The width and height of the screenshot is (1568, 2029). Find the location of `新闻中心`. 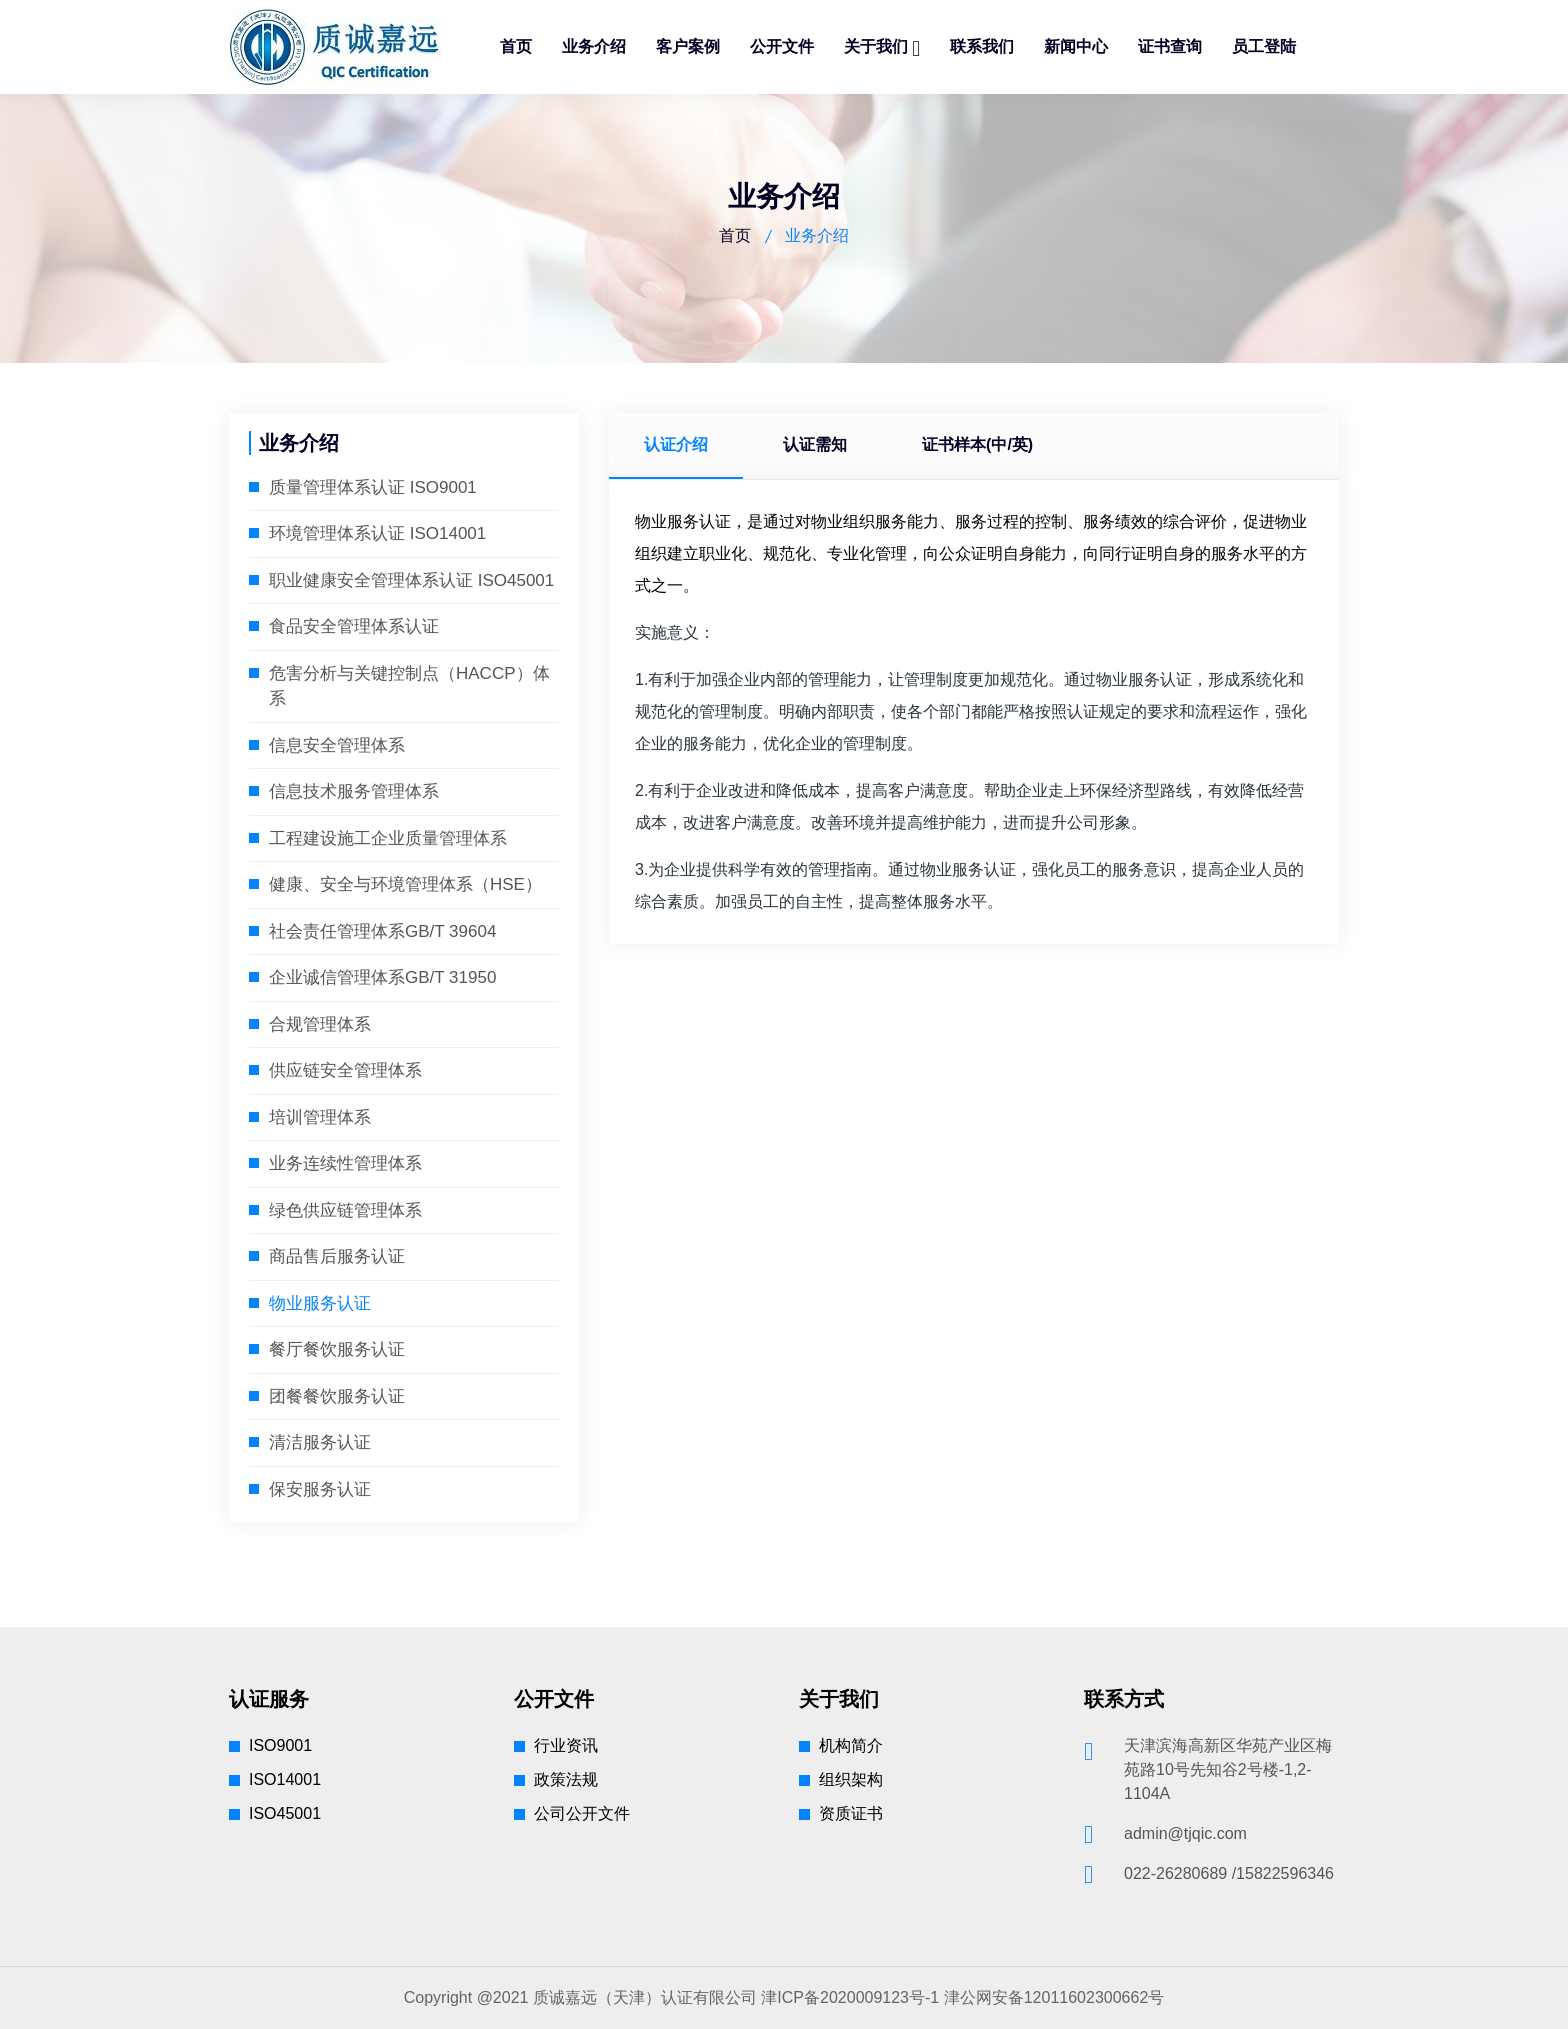

新闻中心 is located at coordinates (1076, 46).